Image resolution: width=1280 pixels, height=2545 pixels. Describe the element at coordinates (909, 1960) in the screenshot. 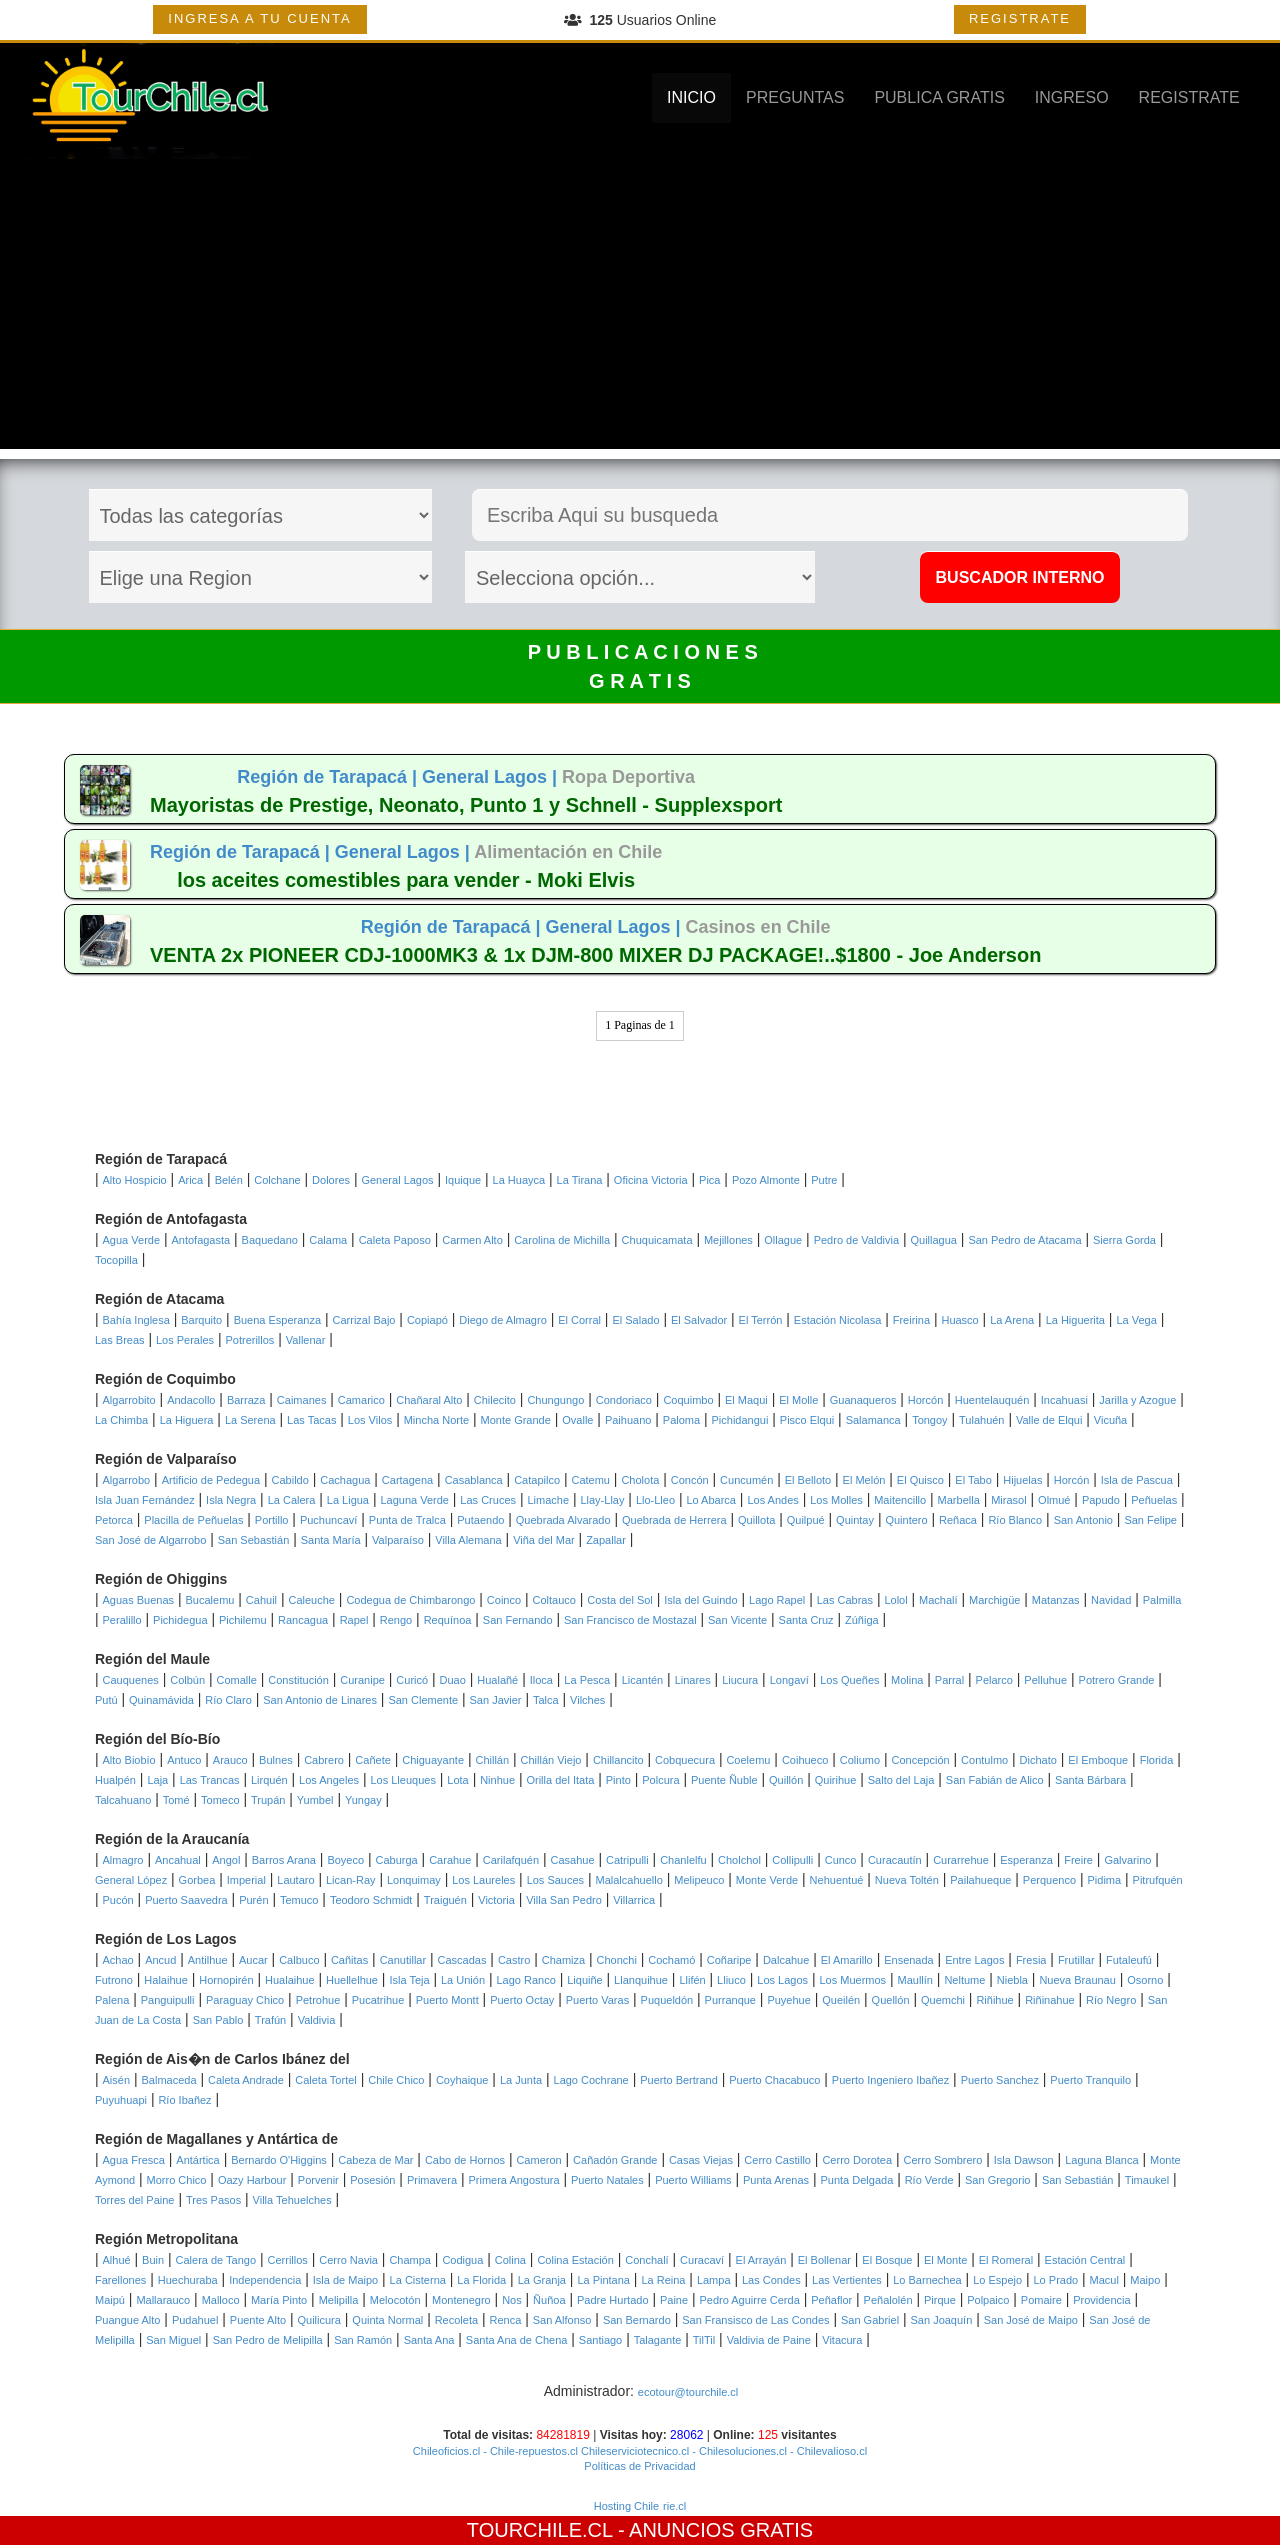

I see `Ensenada` at that location.